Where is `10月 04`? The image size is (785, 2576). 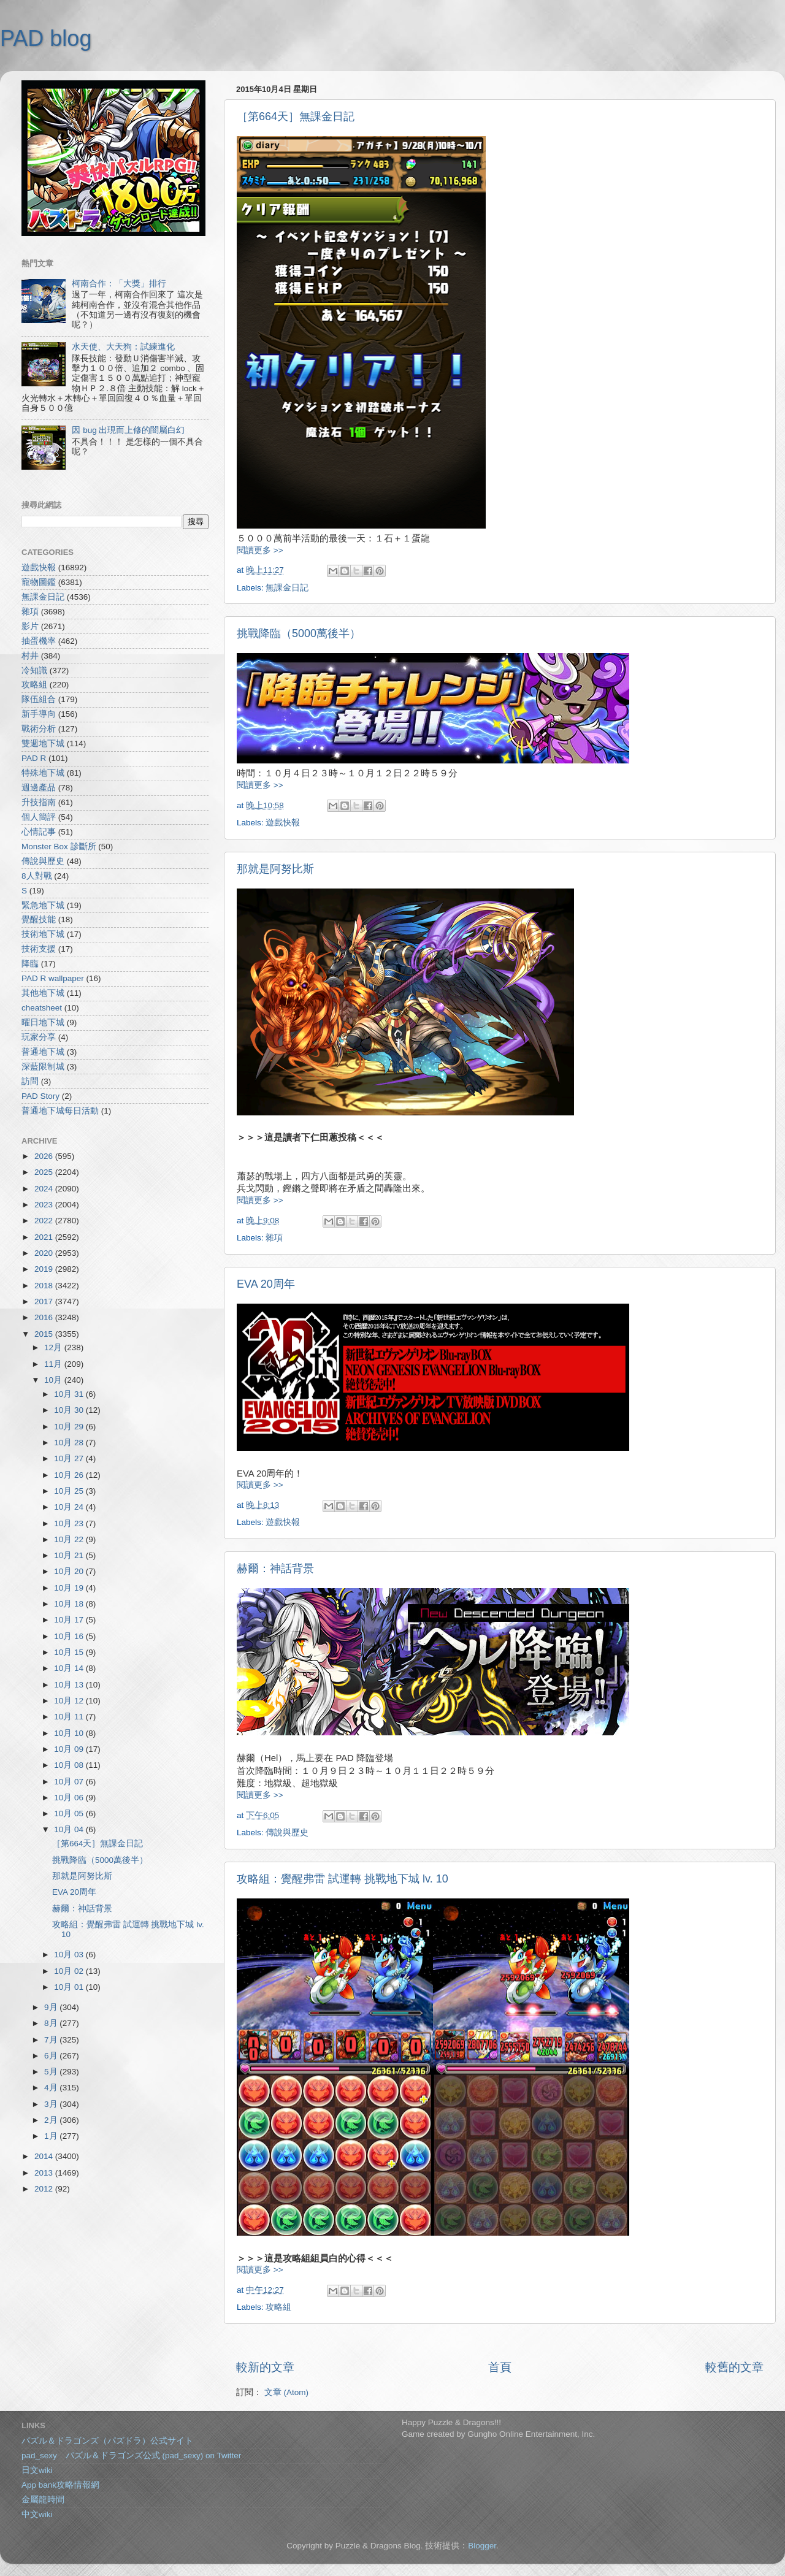
10月 04 is located at coordinates (70, 1829).